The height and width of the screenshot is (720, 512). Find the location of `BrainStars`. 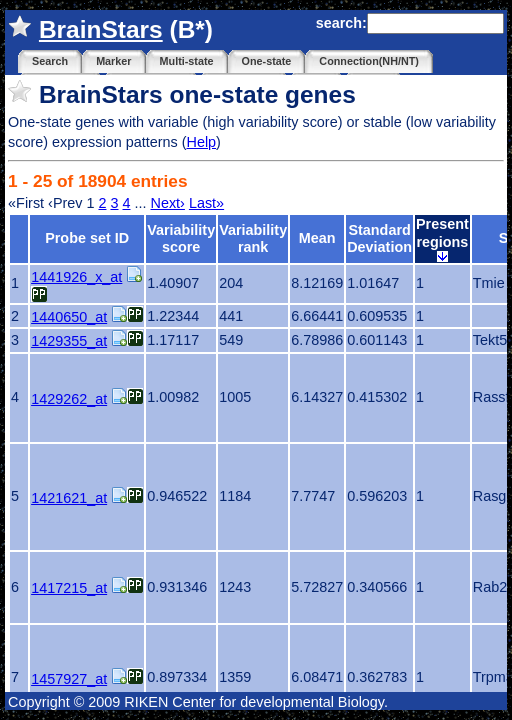

BrainStars is located at coordinates (101, 29).